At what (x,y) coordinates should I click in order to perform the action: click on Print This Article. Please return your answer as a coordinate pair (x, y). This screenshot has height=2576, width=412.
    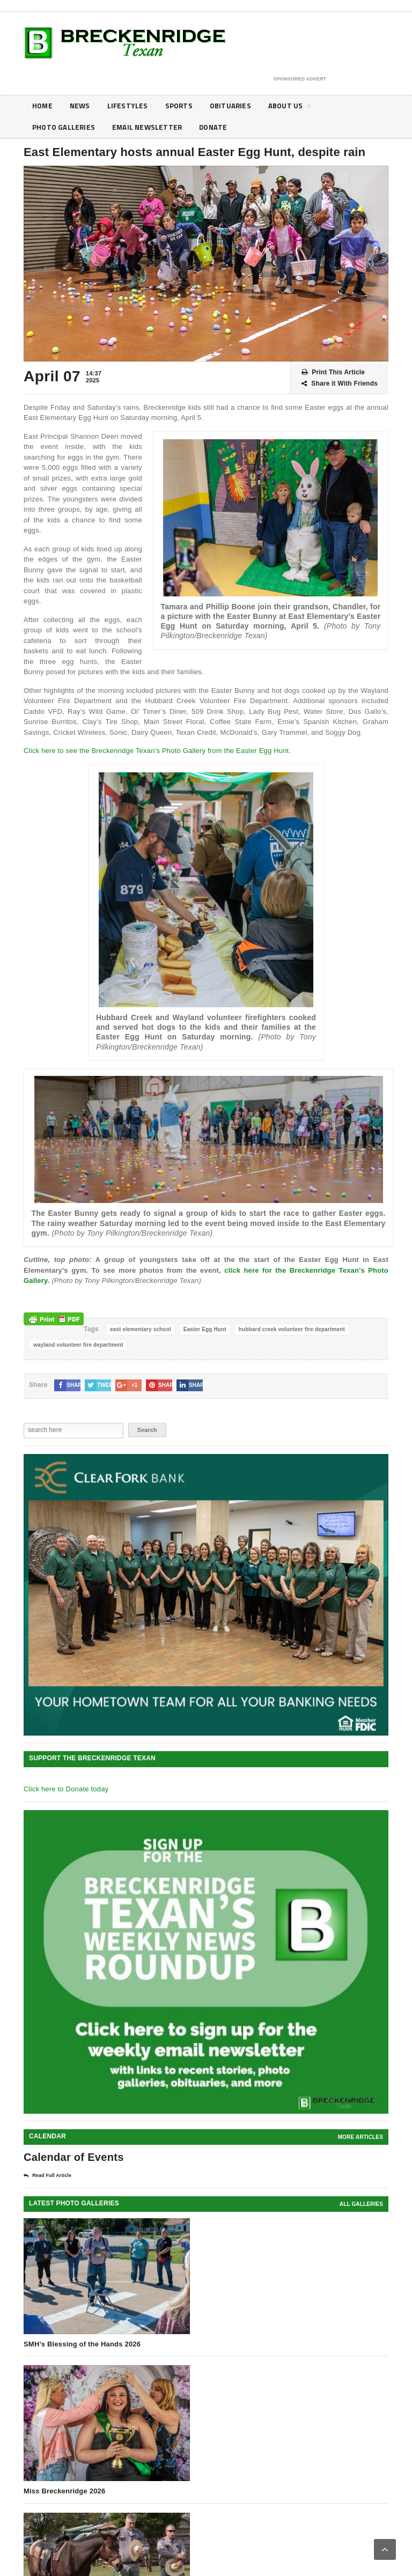
    Looking at the image, I should click on (333, 372).